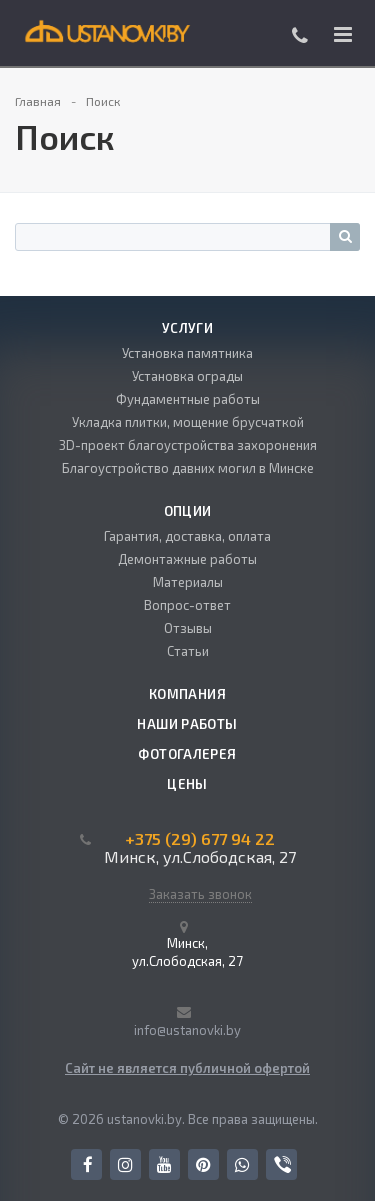  Describe the element at coordinates (187, 536) in the screenshot. I see `Гарантия, доставка, оплата` at that location.